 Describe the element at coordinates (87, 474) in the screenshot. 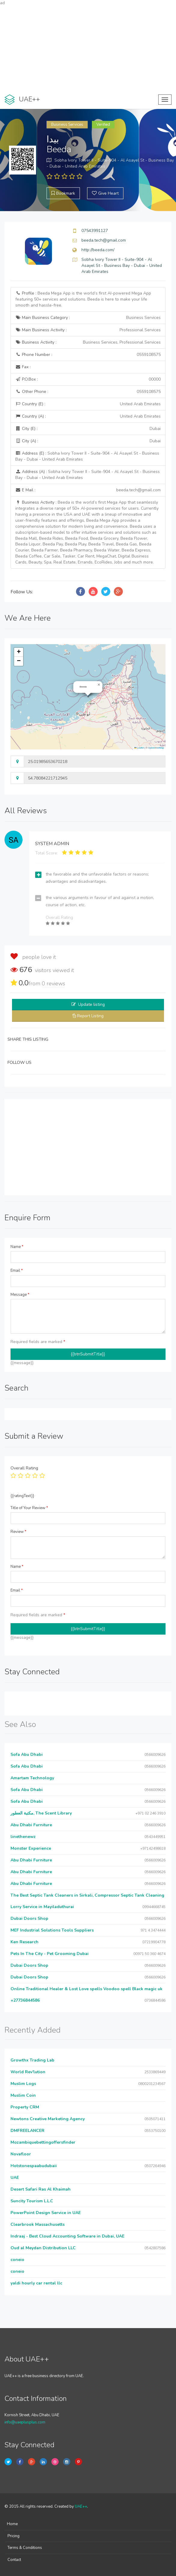

I see `Address (A) :` at that location.